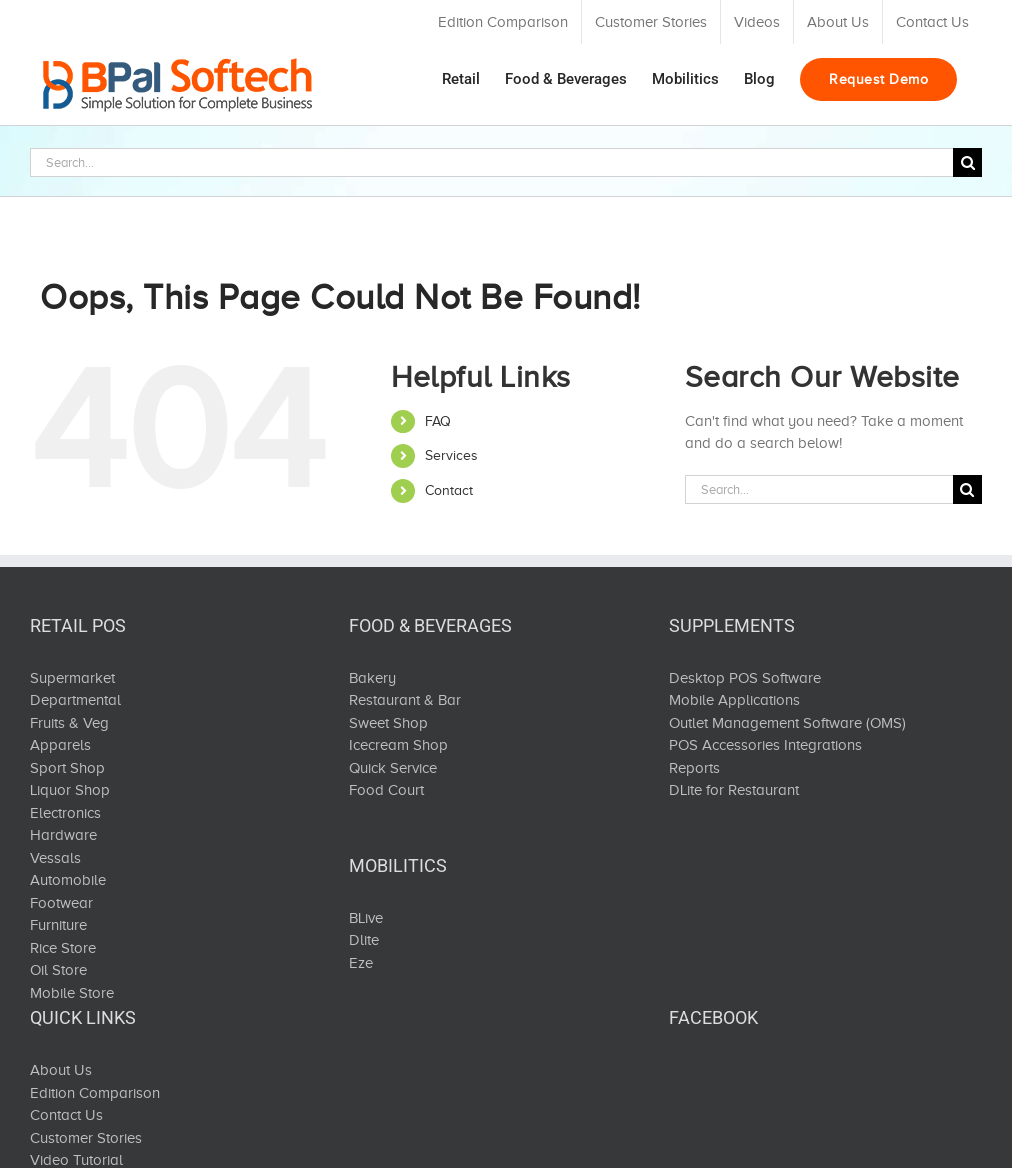 Image resolution: width=1012 pixels, height=1168 pixels. I want to click on Mobile Applications, so click(734, 700).